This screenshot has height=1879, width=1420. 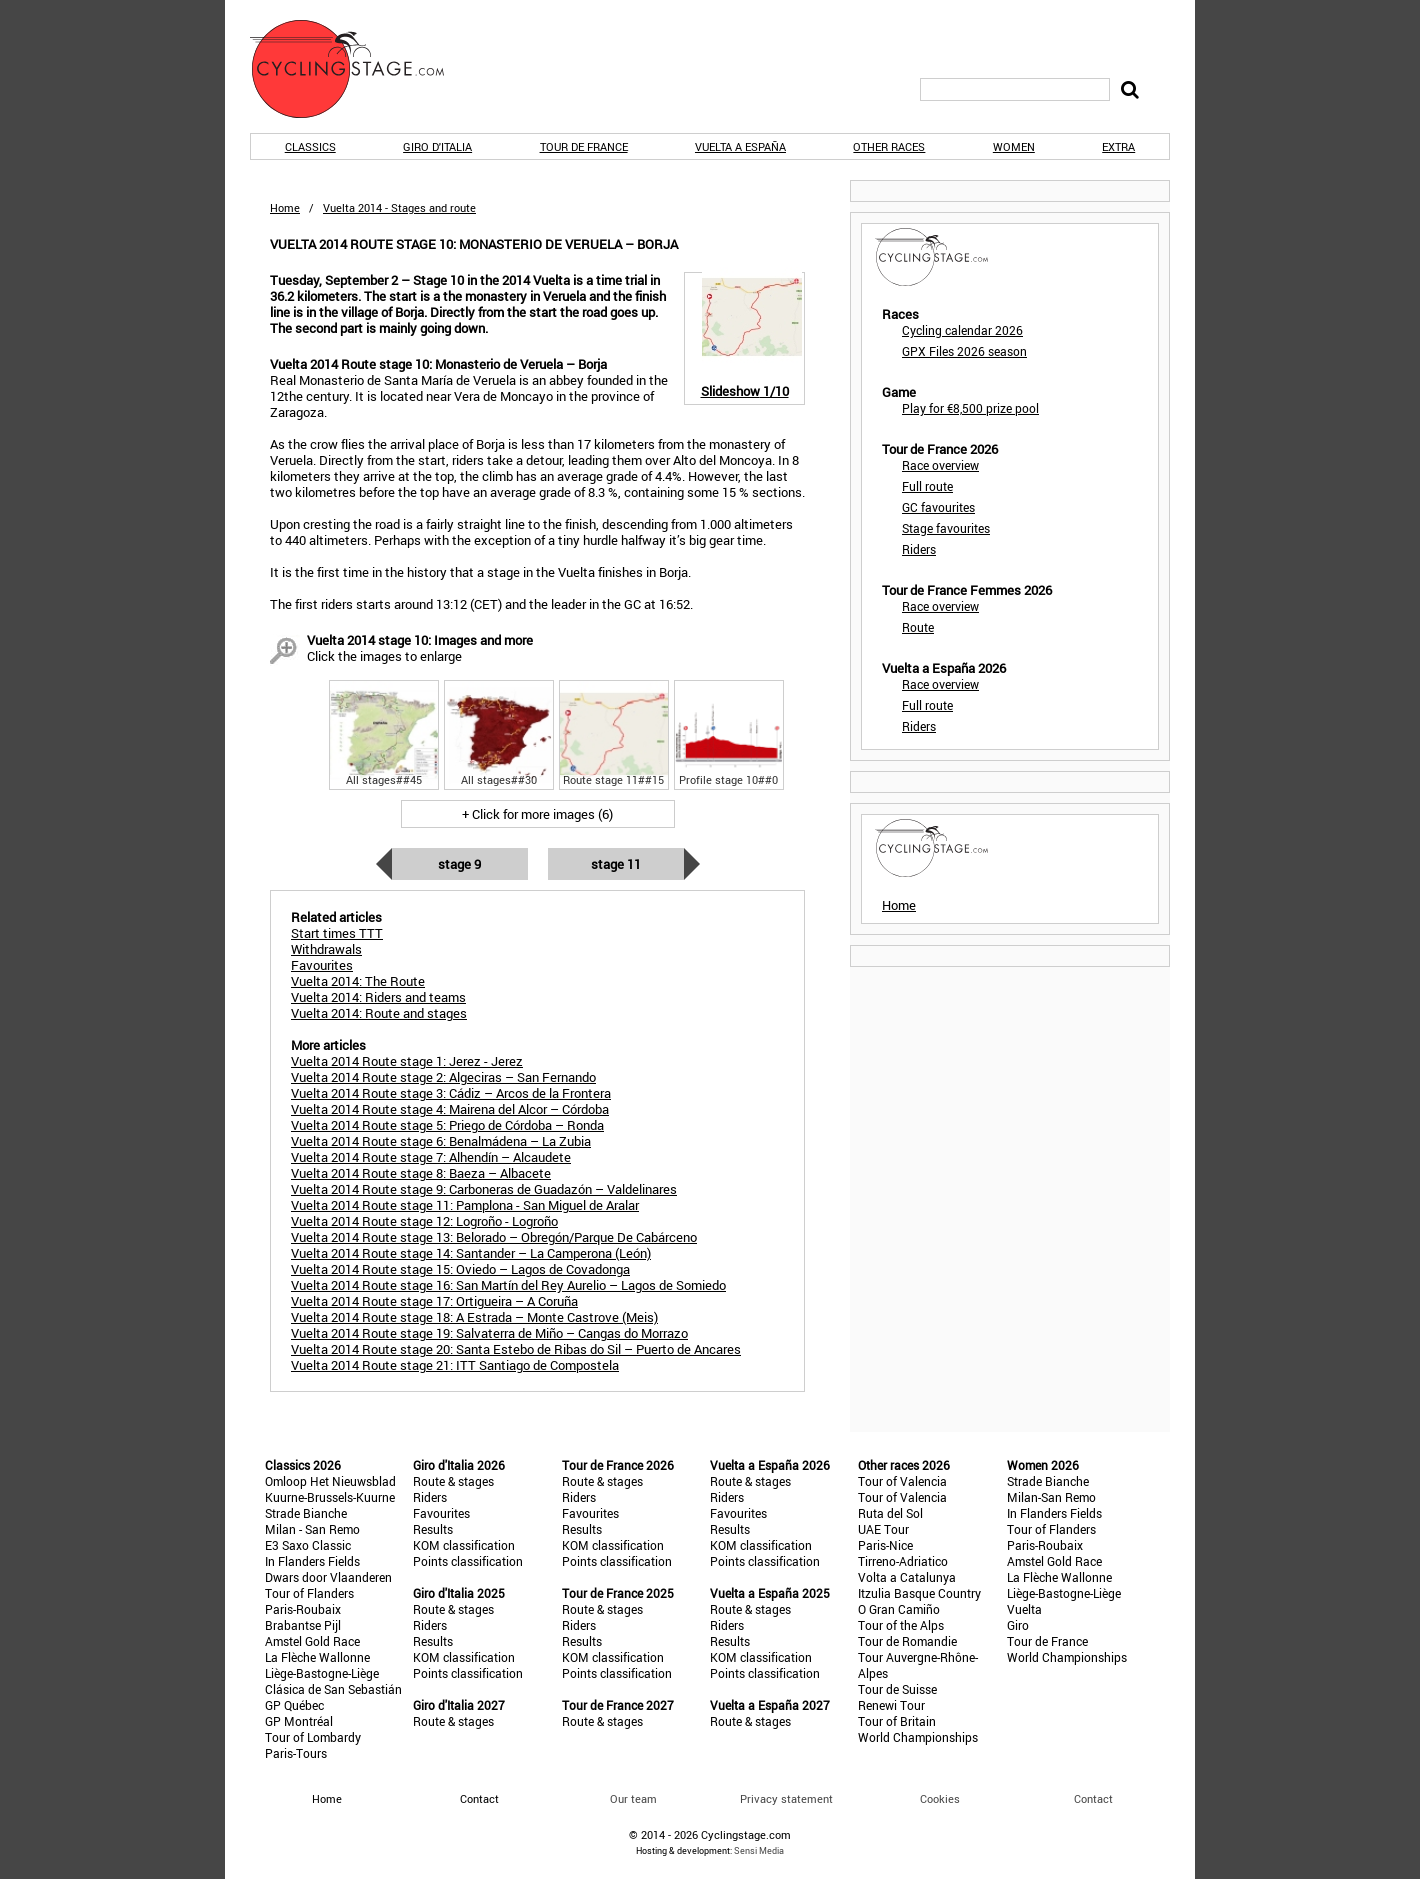 What do you see at coordinates (1018, 1625) in the screenshot?
I see `Giro` at bounding box center [1018, 1625].